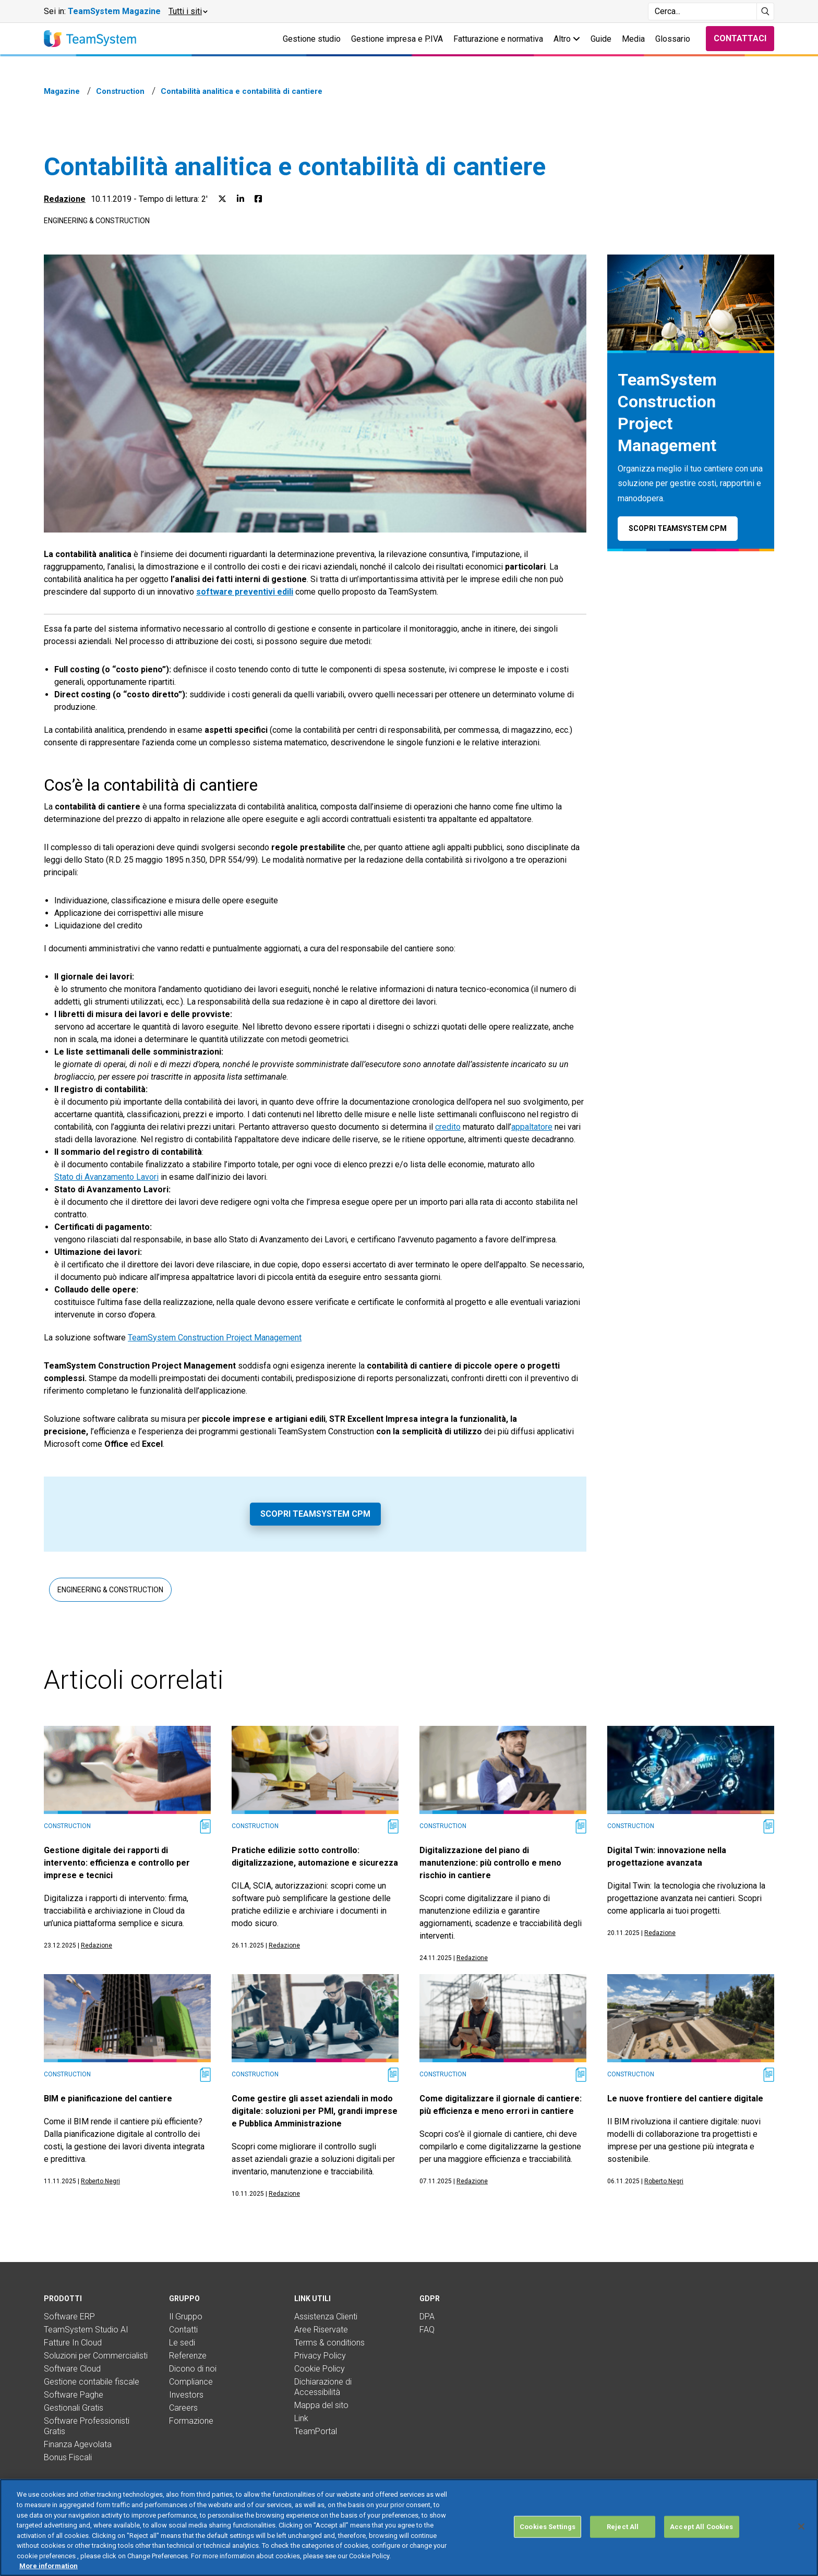 This screenshot has height=2576, width=818. What do you see at coordinates (320, 2356) in the screenshot?
I see `Privacy Policy` at bounding box center [320, 2356].